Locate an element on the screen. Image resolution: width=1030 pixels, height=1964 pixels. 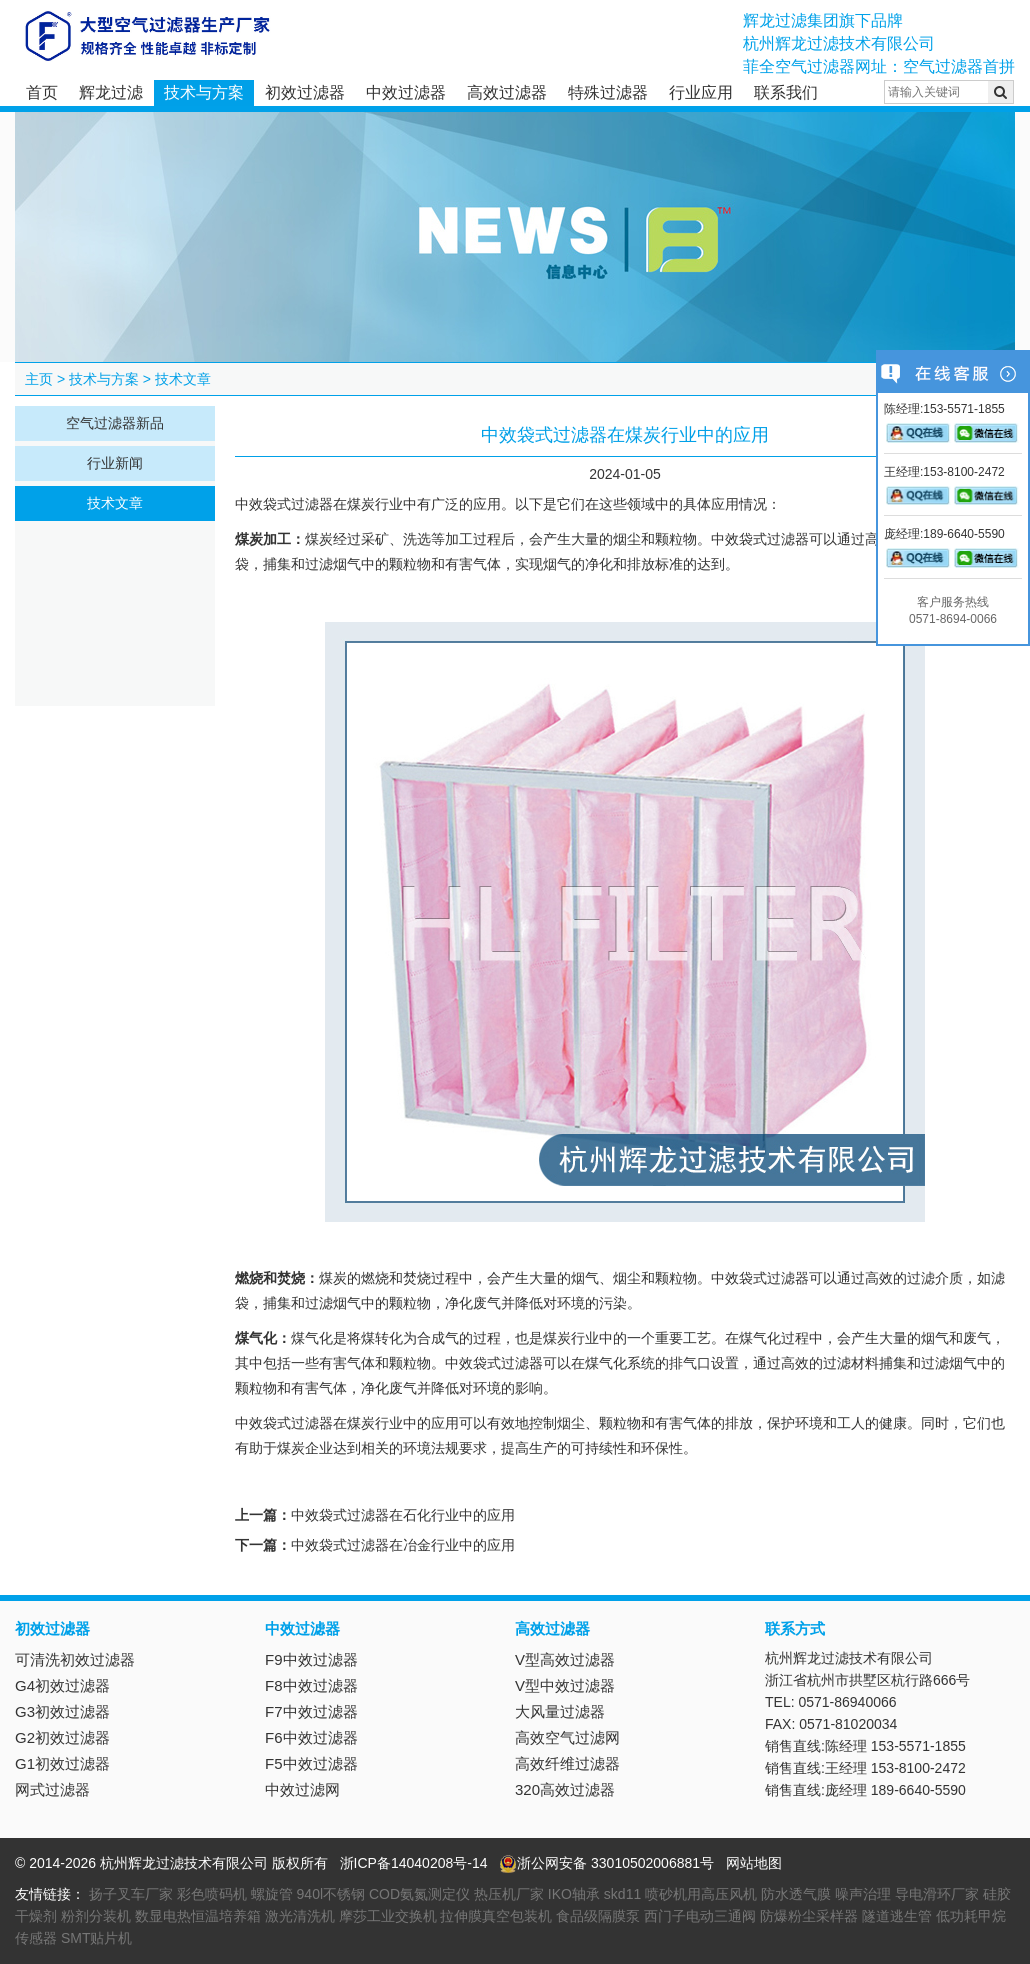
初效过滤器 is located at coordinates (305, 92).